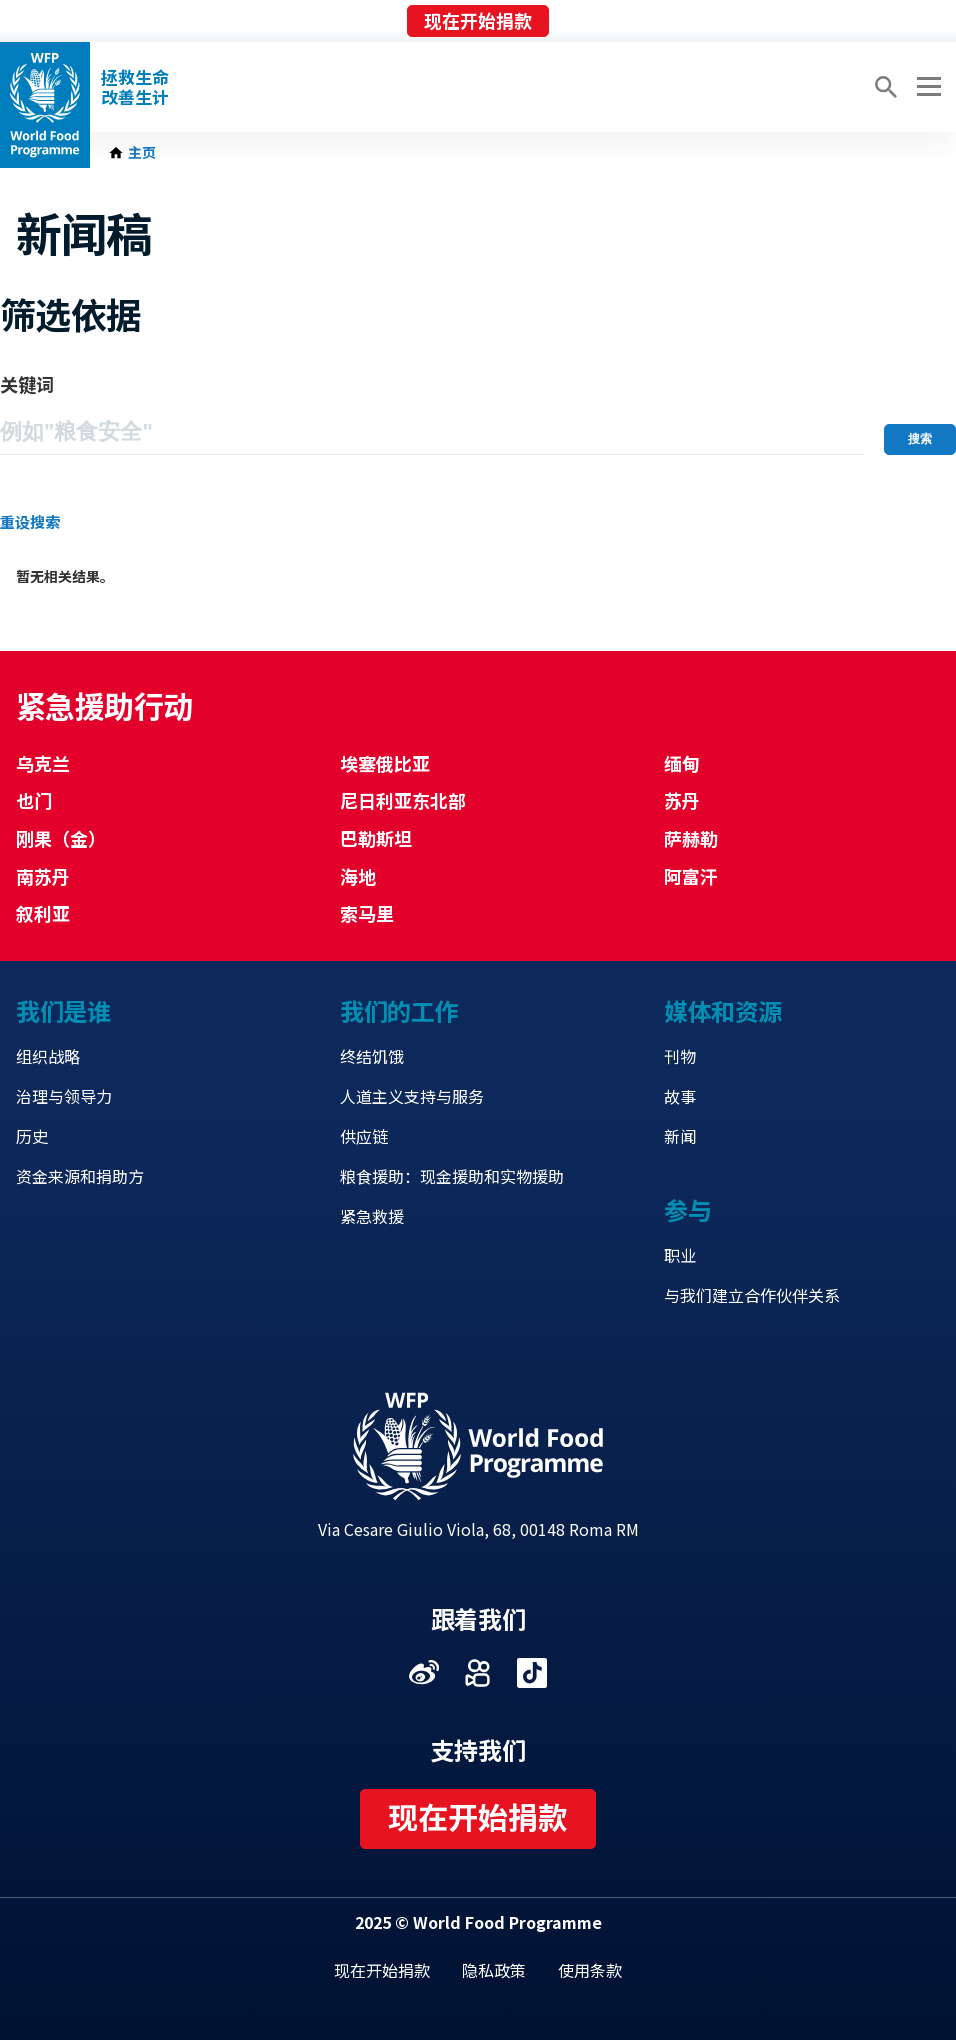  I want to click on 我们的工作, so click(399, 1010).